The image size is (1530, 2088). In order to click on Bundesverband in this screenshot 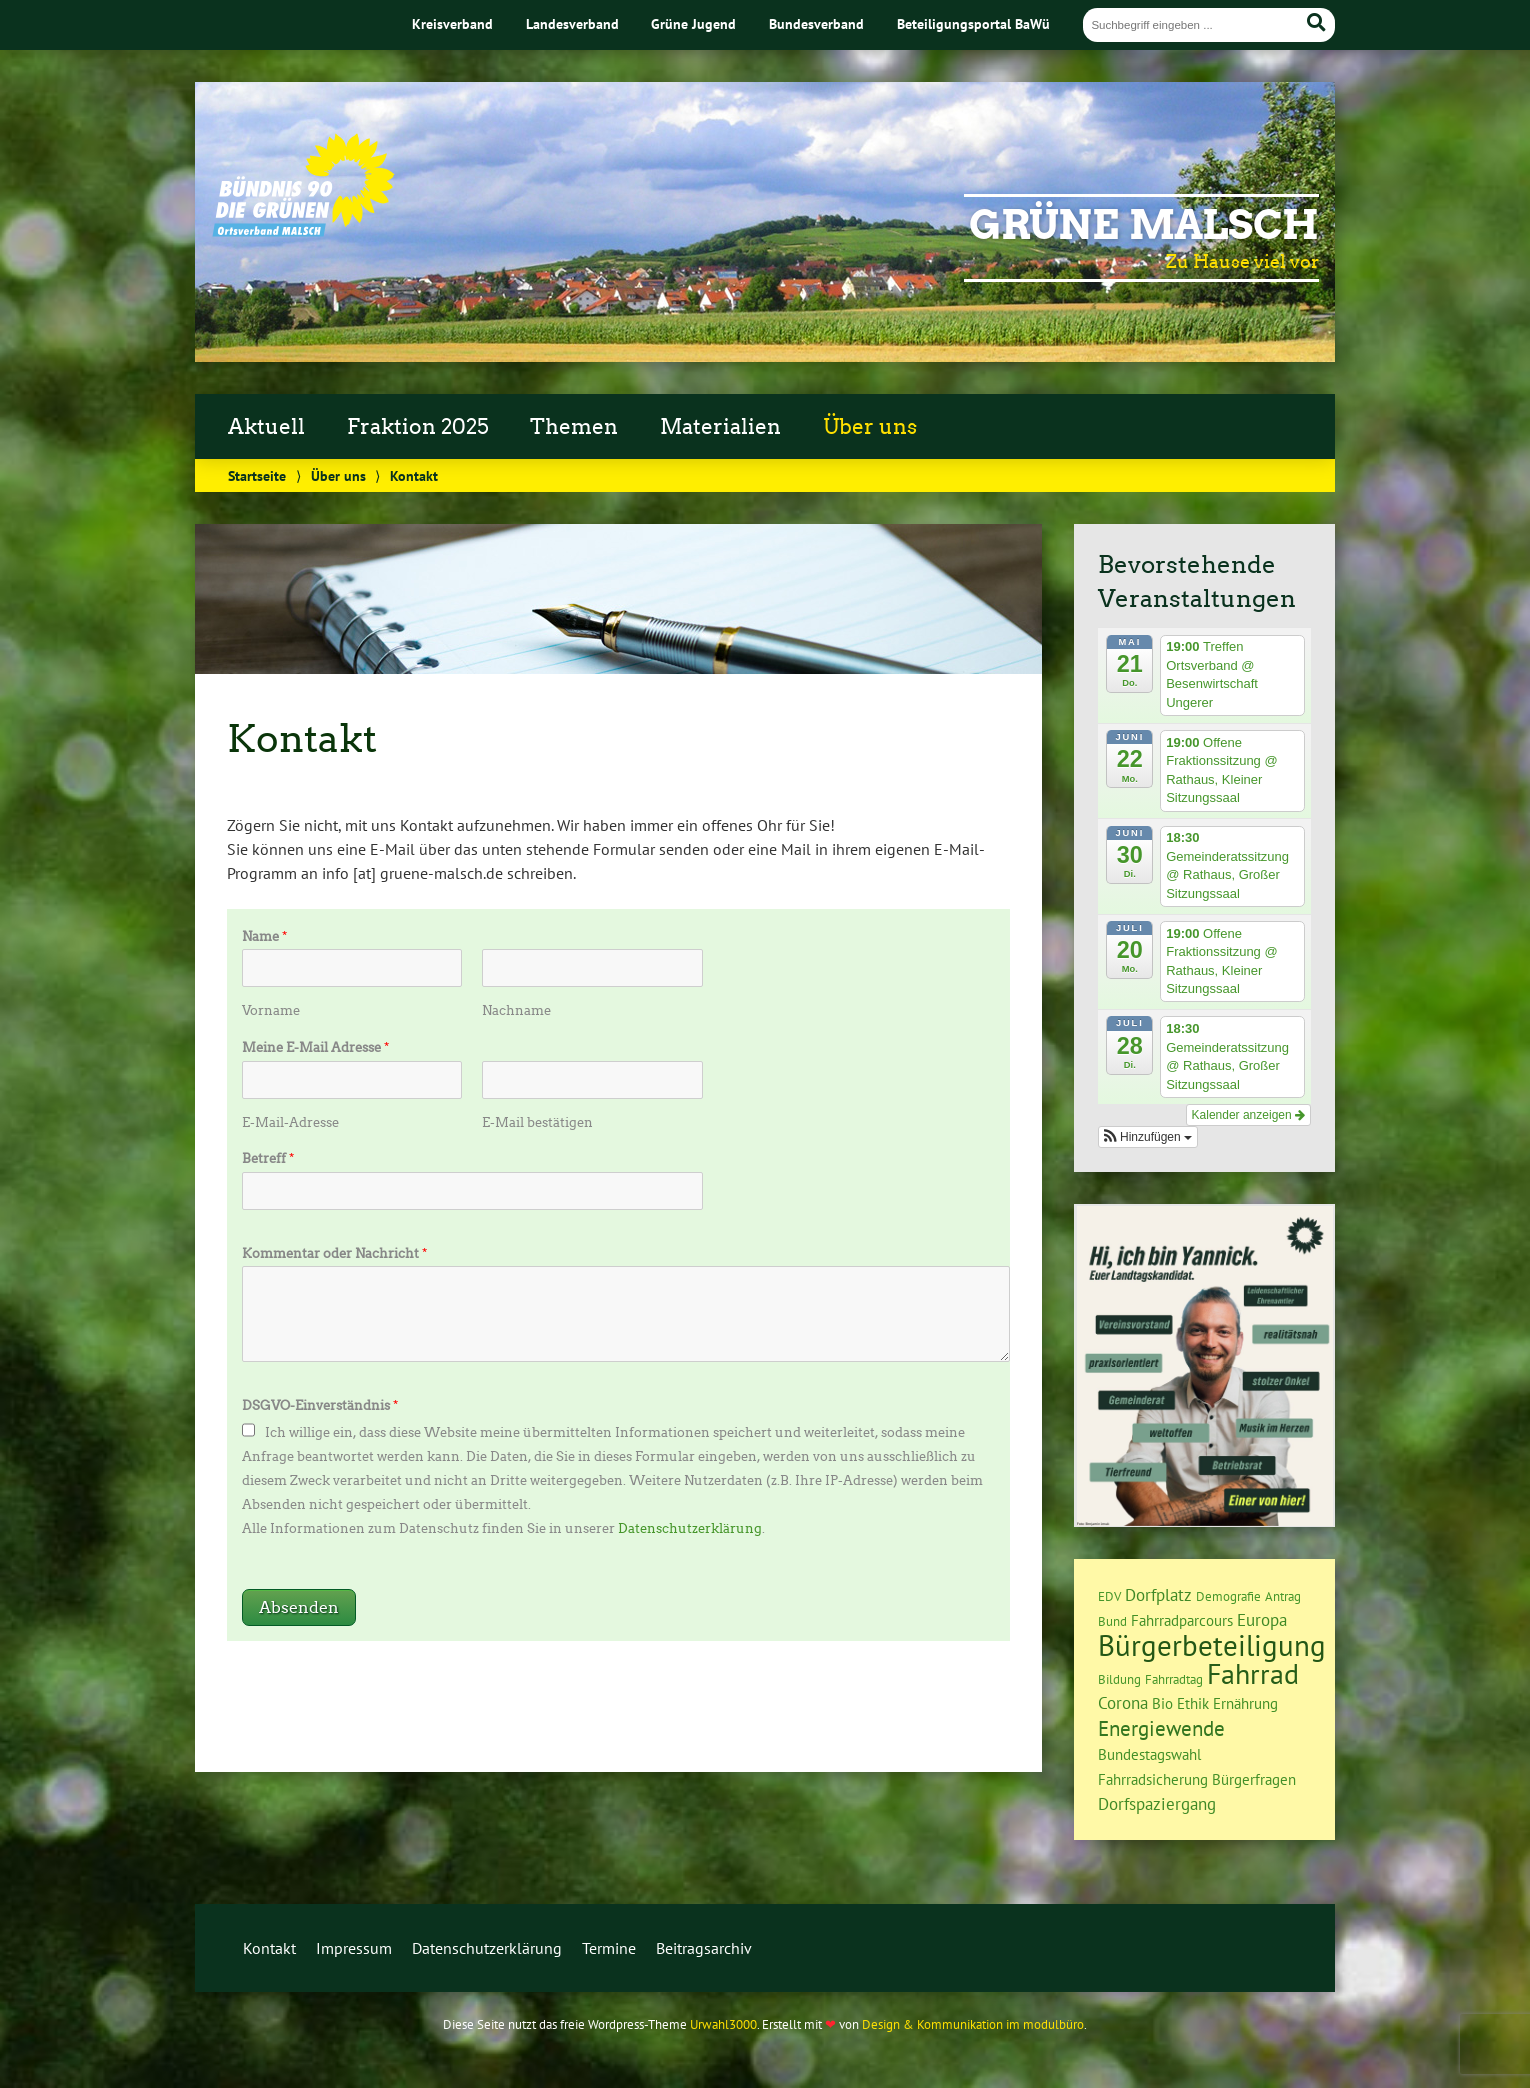, I will do `click(816, 23)`.